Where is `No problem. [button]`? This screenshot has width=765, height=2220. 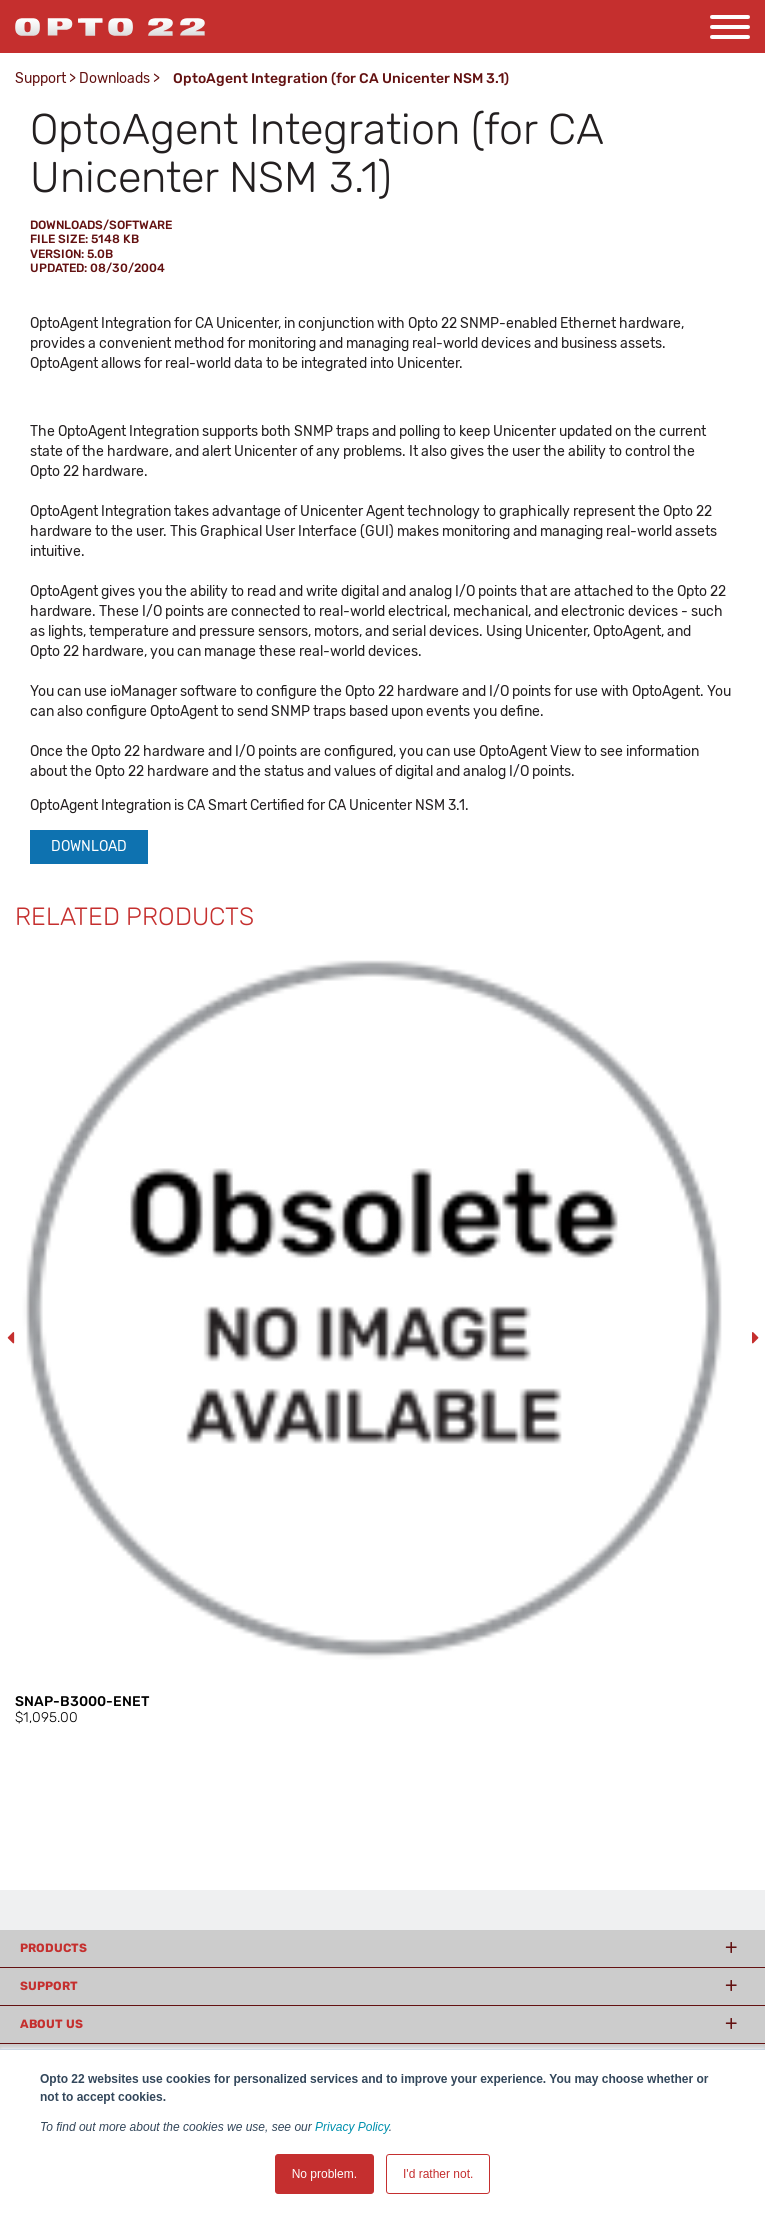
No problem. [button] is located at coordinates (324, 2174).